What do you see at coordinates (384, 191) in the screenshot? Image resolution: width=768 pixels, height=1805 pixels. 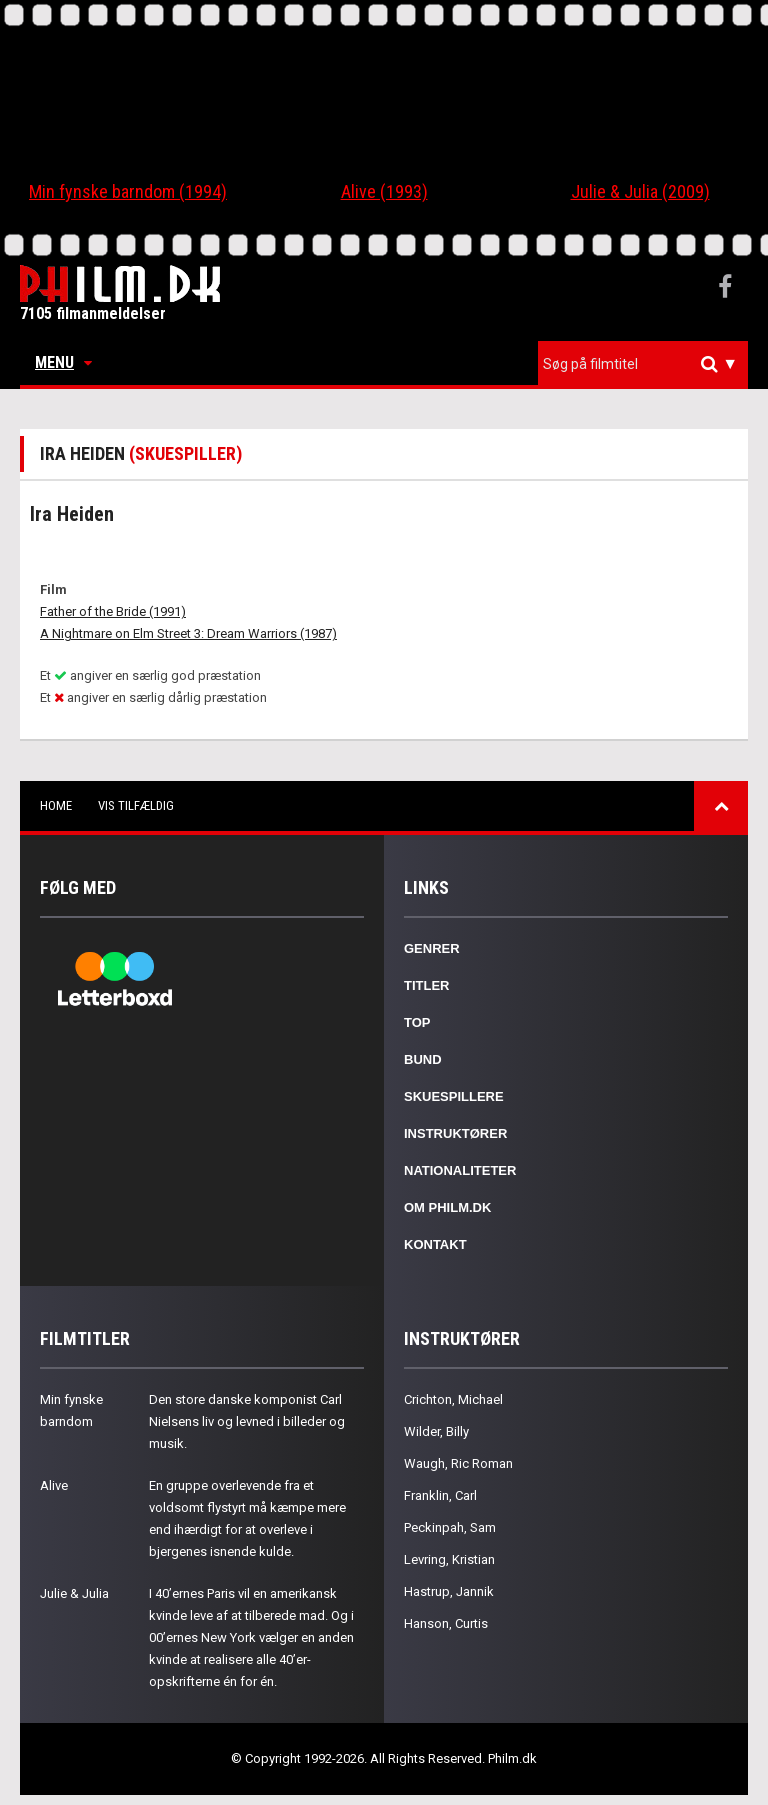 I see `Alive (1993)` at bounding box center [384, 191].